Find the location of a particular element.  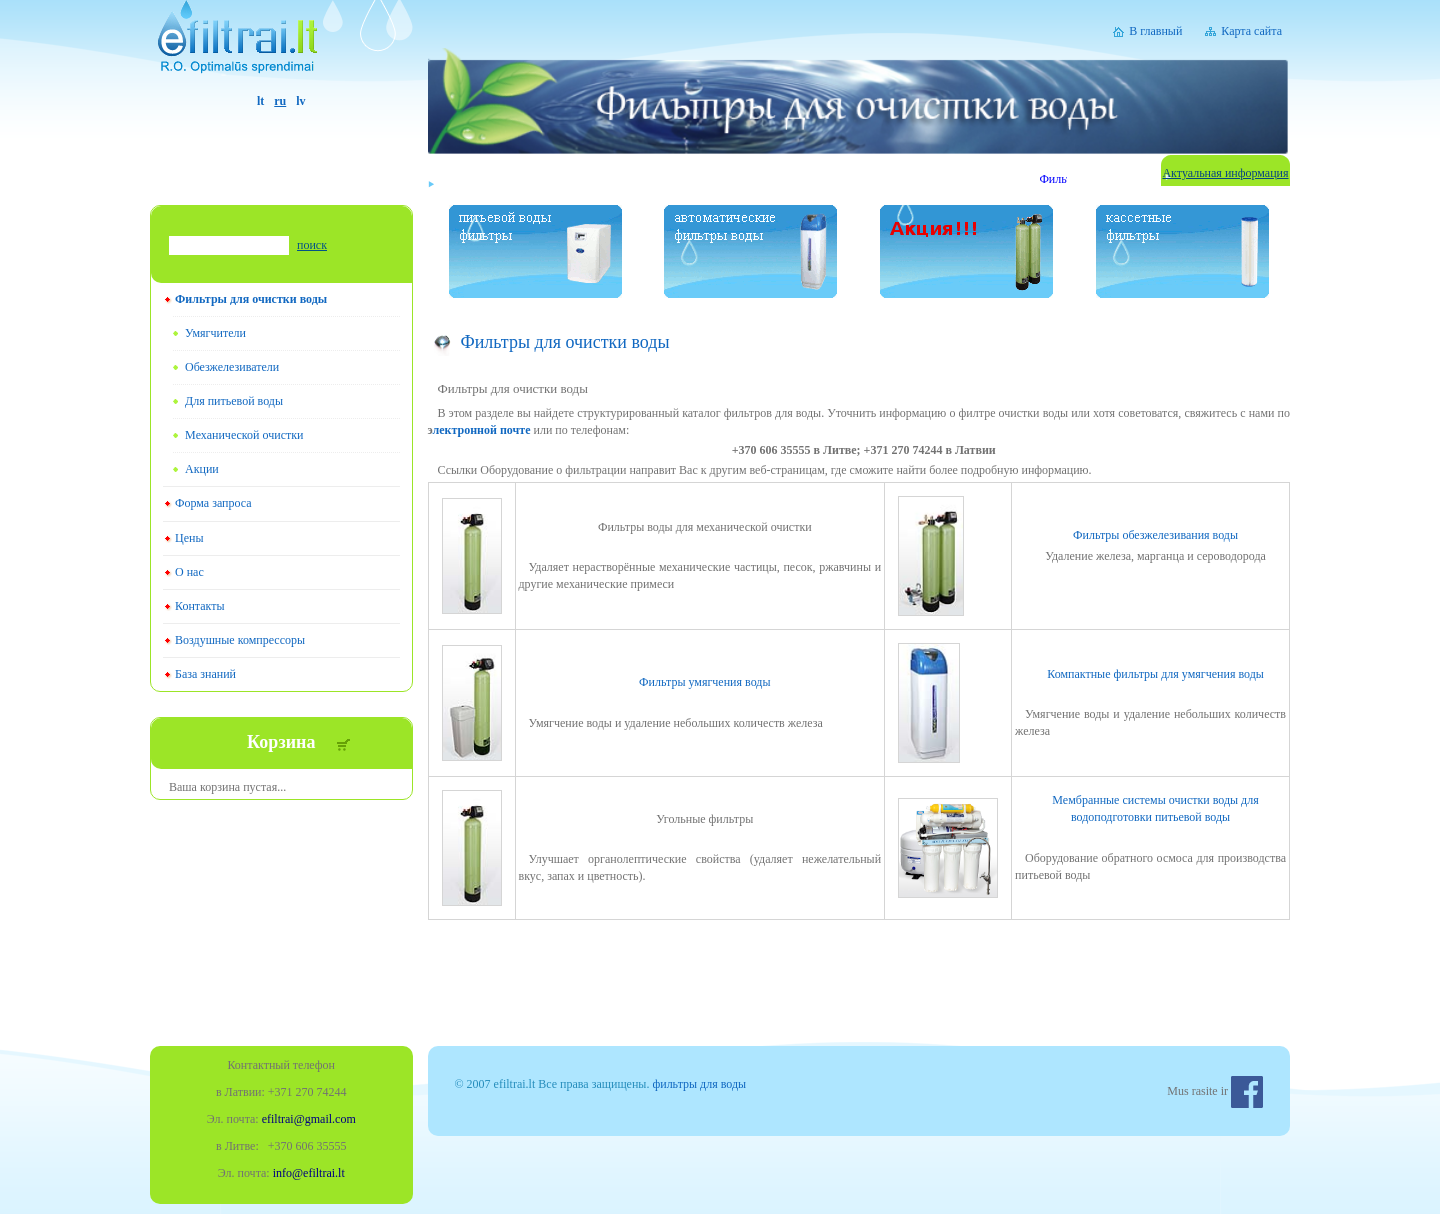

В главный is located at coordinates (1155, 31).